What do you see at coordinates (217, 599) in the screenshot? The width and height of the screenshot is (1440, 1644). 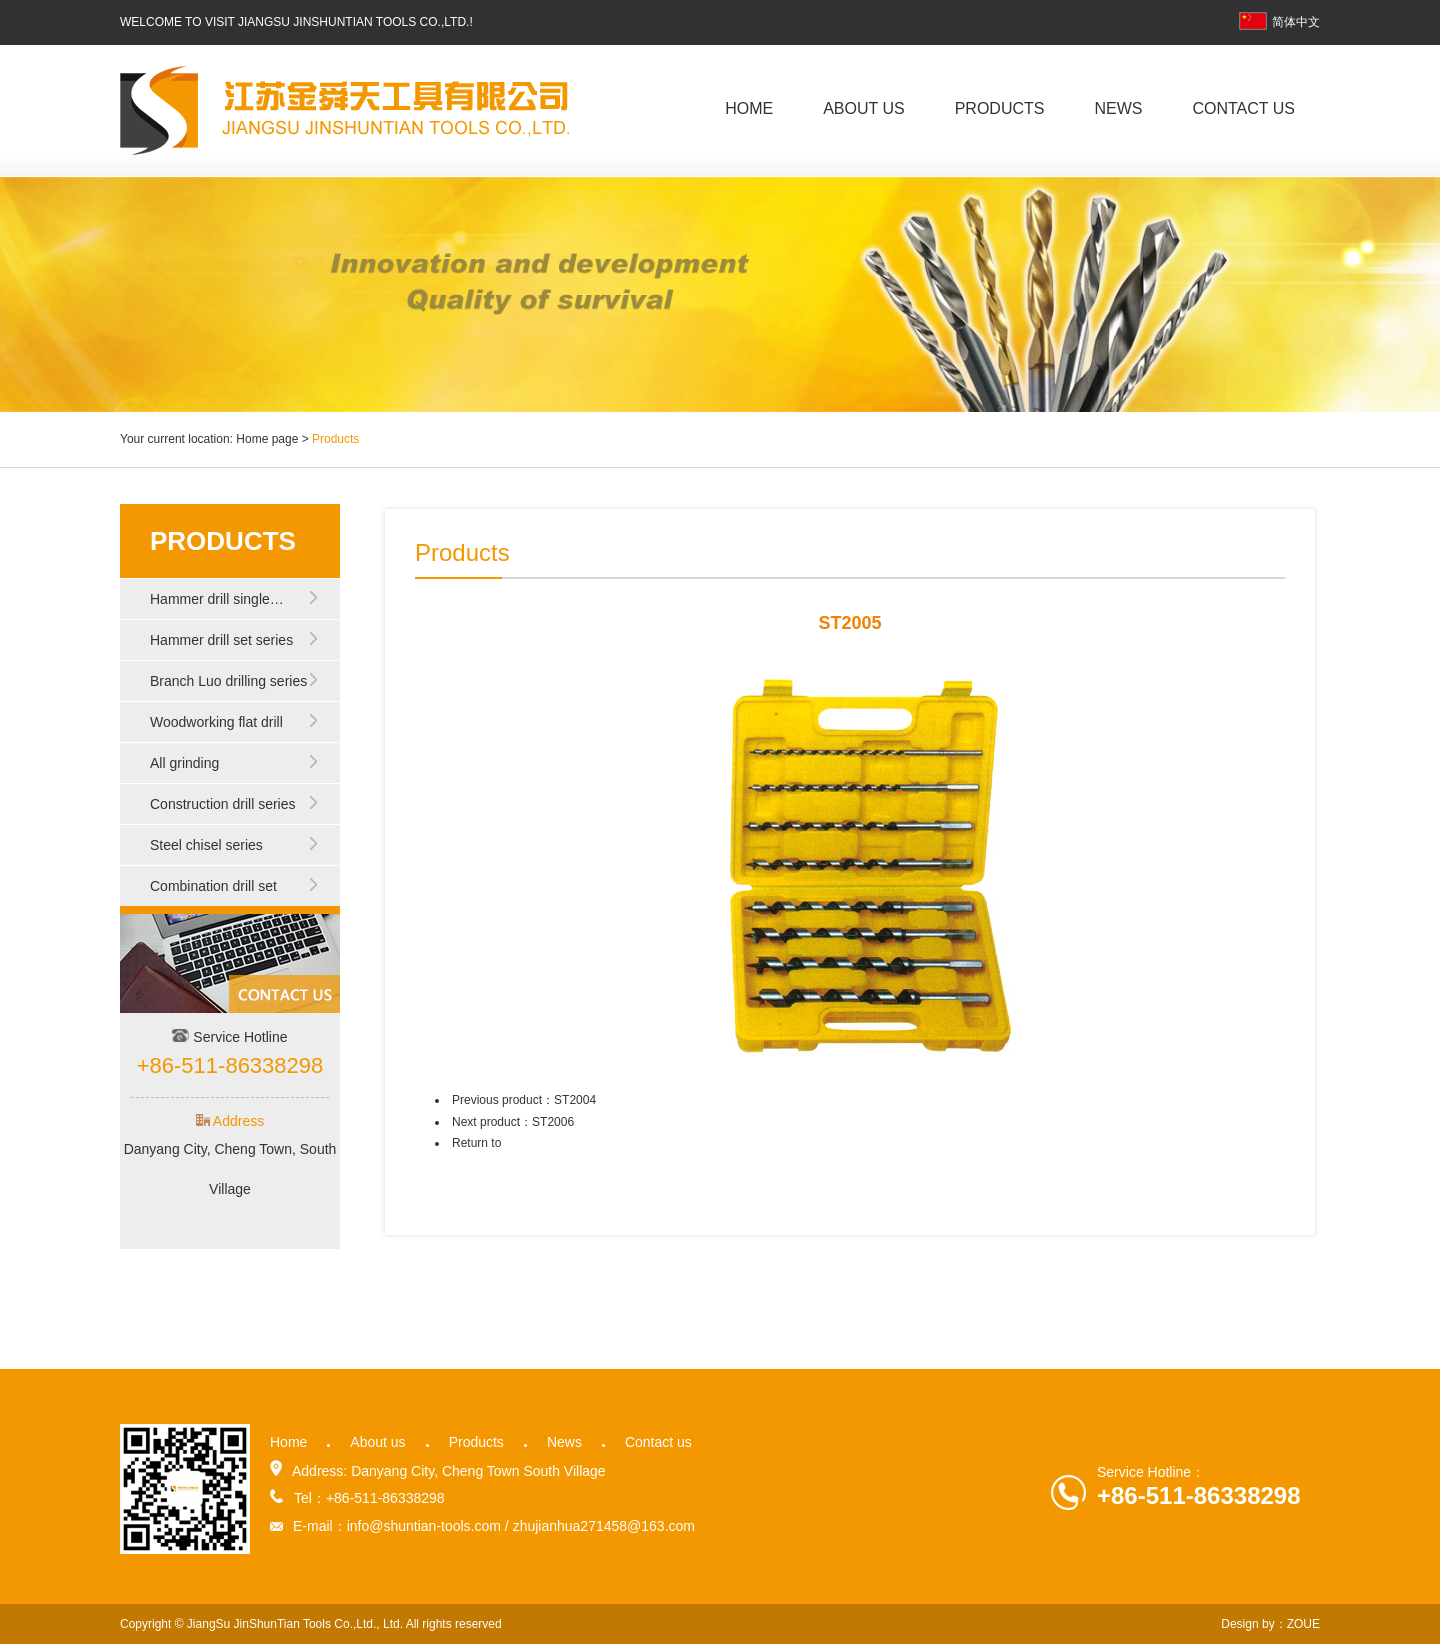 I see `Hammer drill single…` at bounding box center [217, 599].